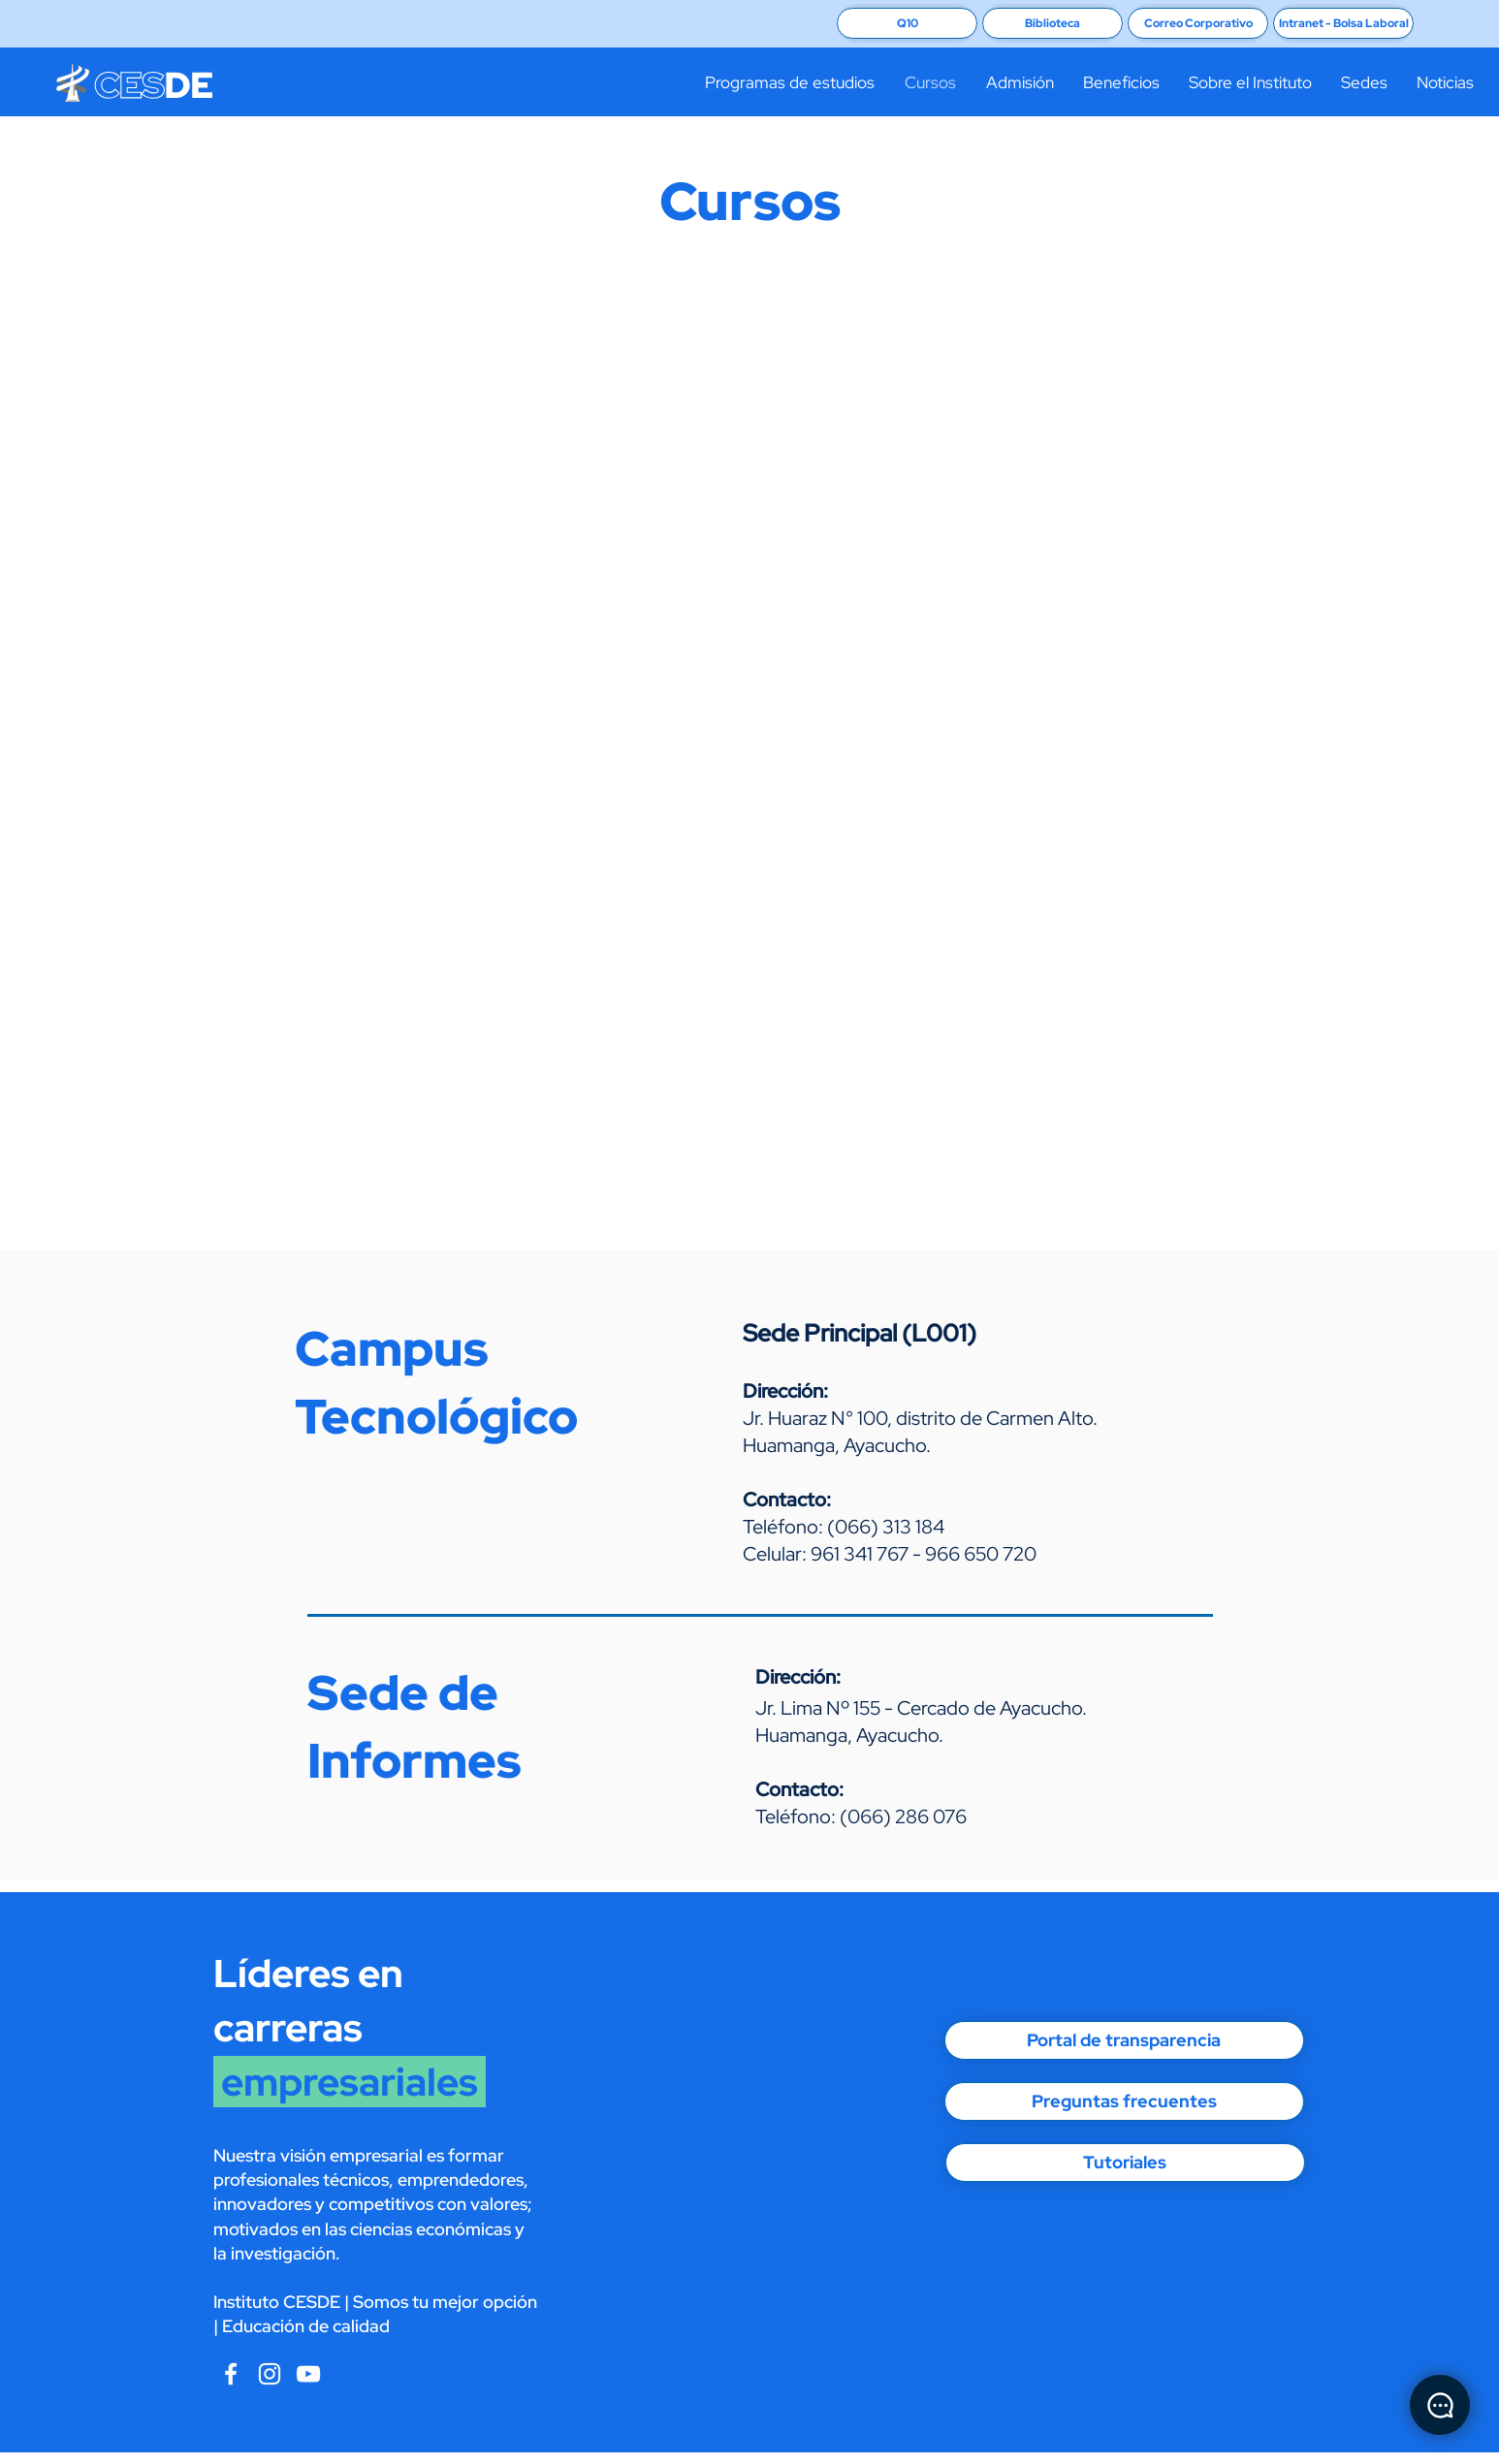 The image size is (1499, 2464). Describe the element at coordinates (269, 2373) in the screenshot. I see `[Blanco Icono de Instagram]` at that location.